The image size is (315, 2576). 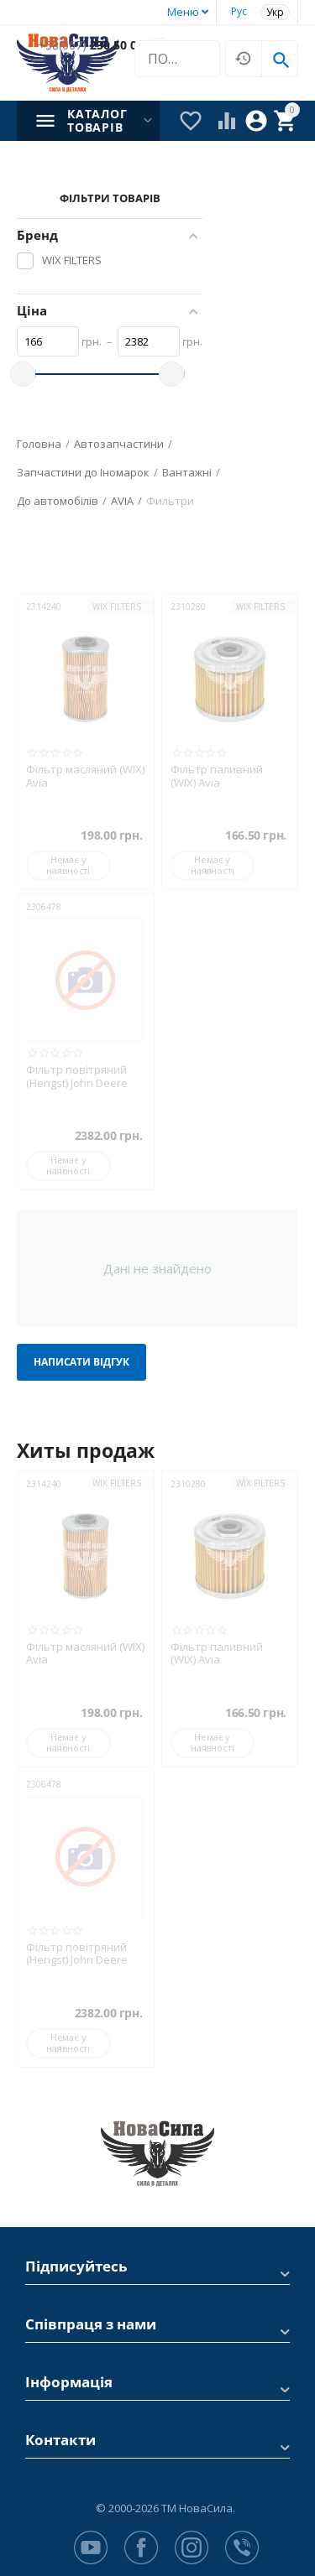 What do you see at coordinates (239, 11) in the screenshot?
I see `Рус` at bounding box center [239, 11].